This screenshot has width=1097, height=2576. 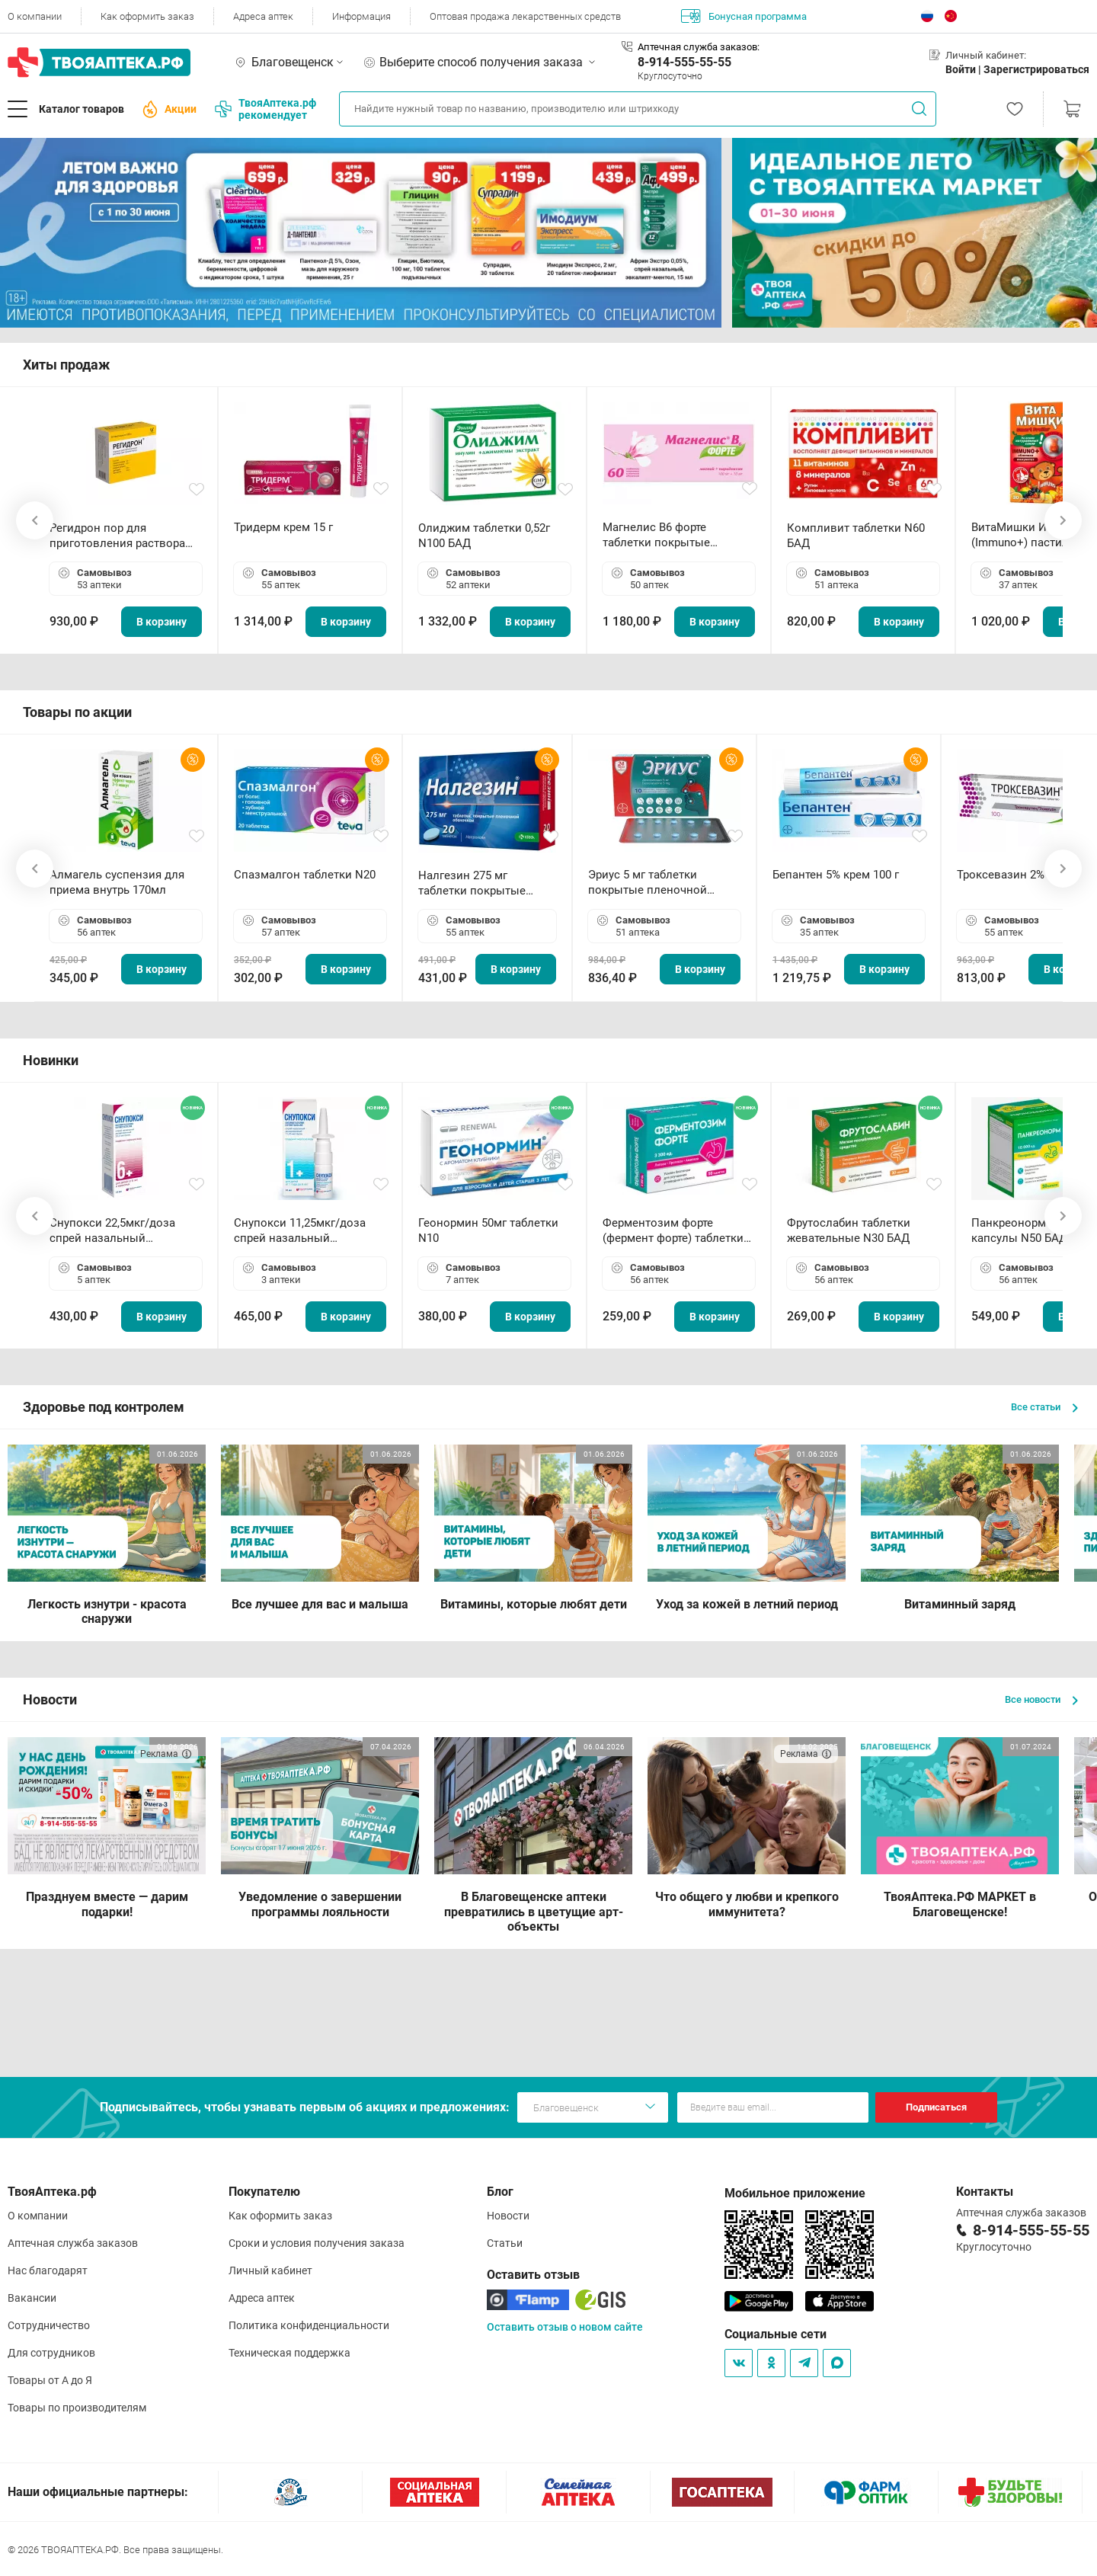 What do you see at coordinates (32, 2298) in the screenshot?
I see `Вакансии` at bounding box center [32, 2298].